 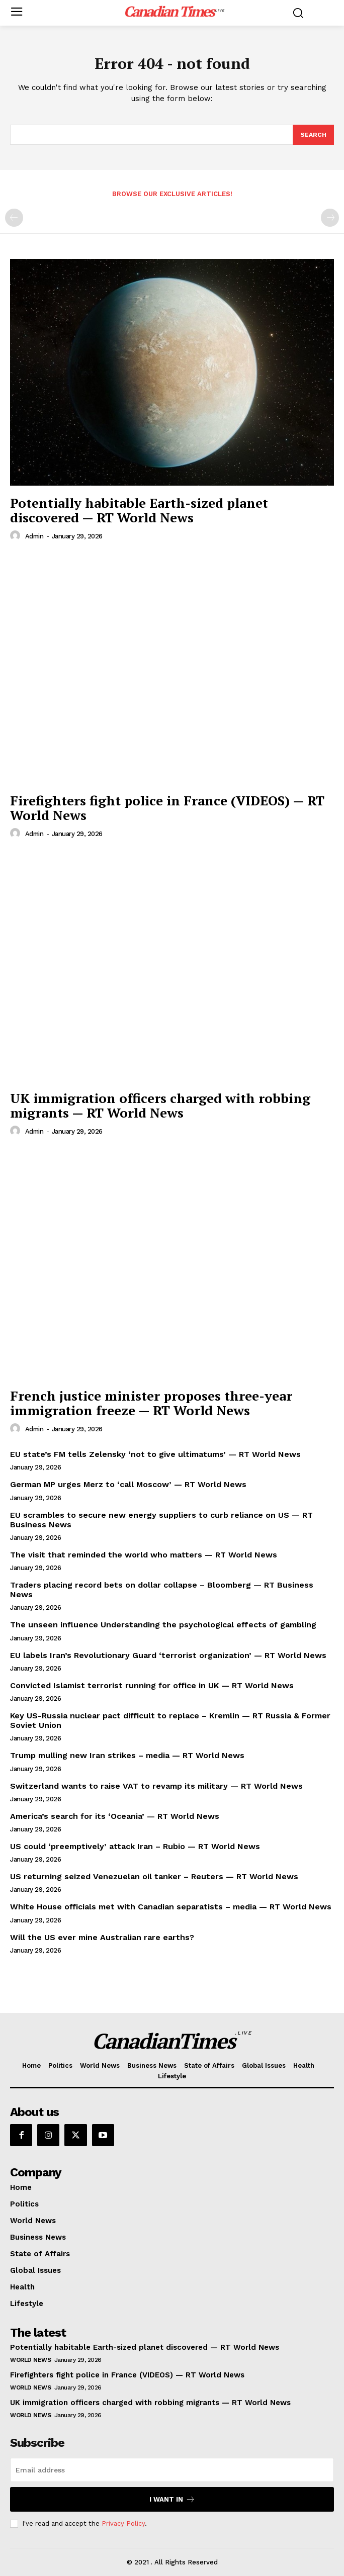 I want to click on Switzerland wants to raise VAT to revamp its military — RT World News, so click(x=156, y=1786).